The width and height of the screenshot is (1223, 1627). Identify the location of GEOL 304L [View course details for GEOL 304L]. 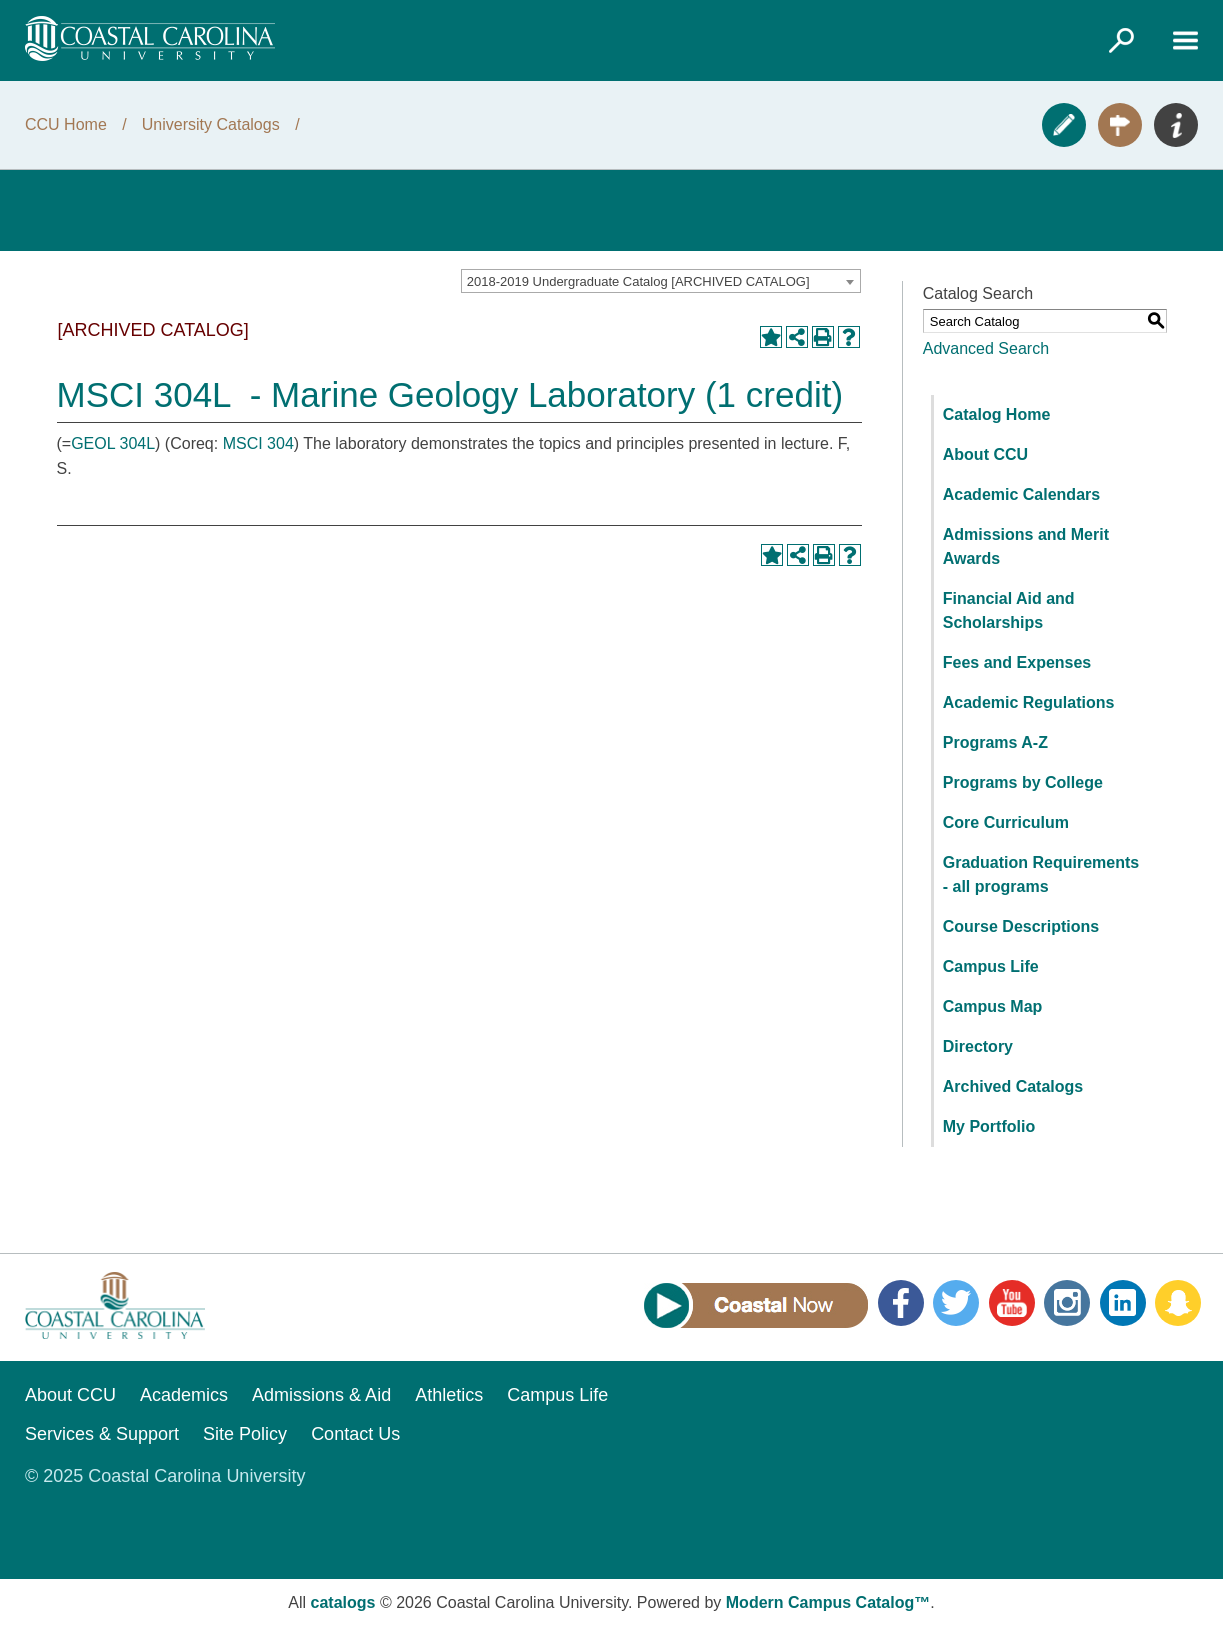
(113, 443).